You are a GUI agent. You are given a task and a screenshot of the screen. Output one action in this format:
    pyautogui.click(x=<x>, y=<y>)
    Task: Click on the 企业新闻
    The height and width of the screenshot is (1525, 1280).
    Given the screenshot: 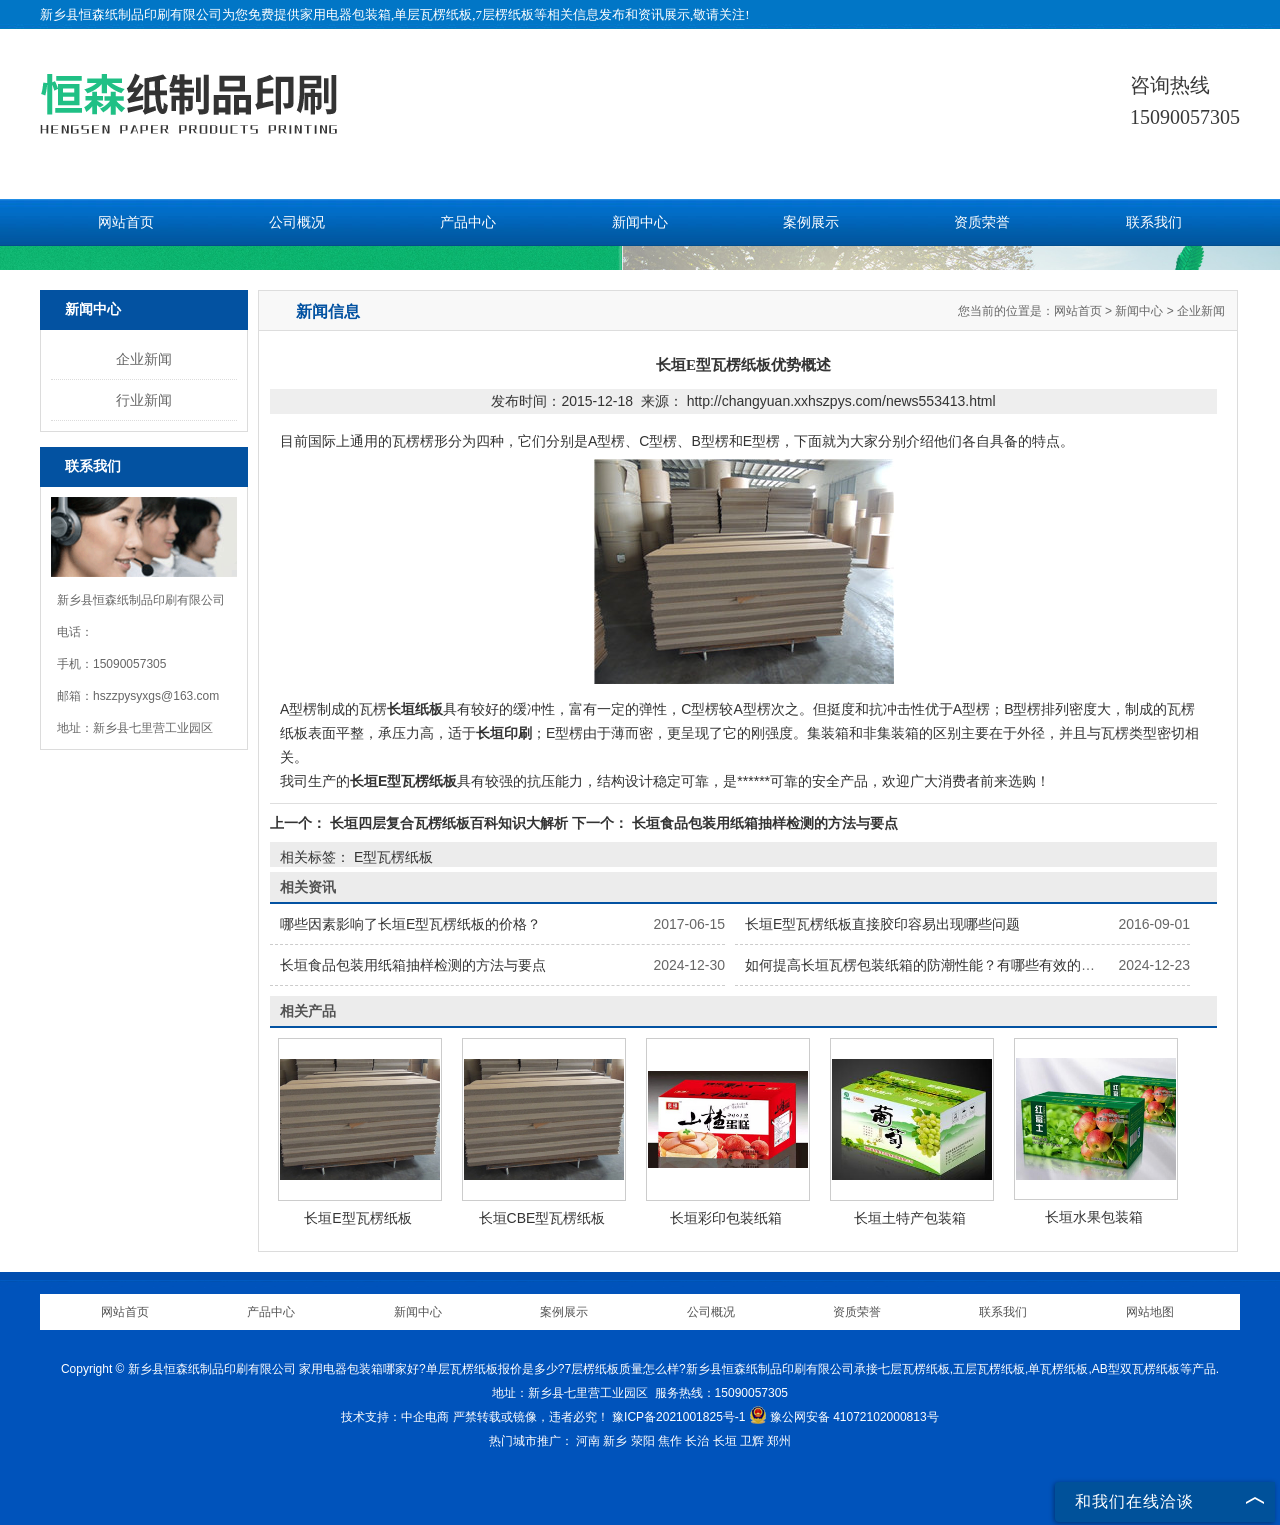 What is the action you would take?
    pyautogui.click(x=144, y=359)
    